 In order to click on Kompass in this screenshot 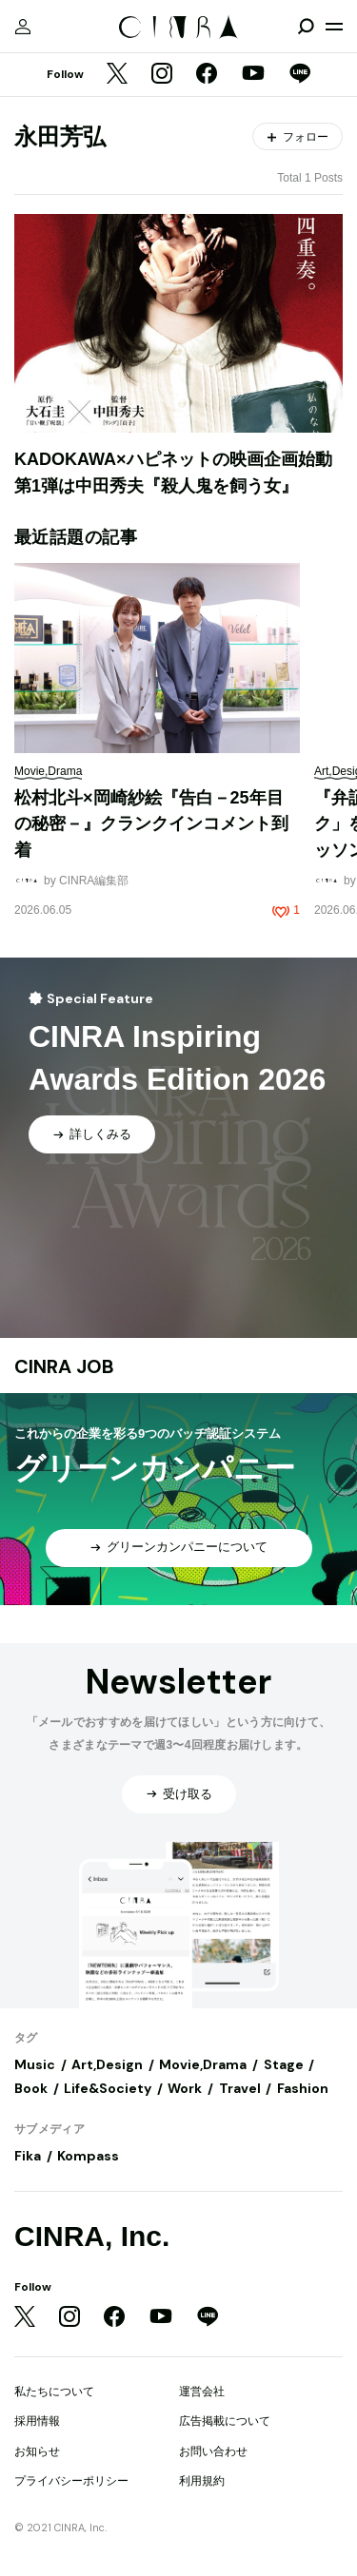, I will do `click(88, 2155)`.